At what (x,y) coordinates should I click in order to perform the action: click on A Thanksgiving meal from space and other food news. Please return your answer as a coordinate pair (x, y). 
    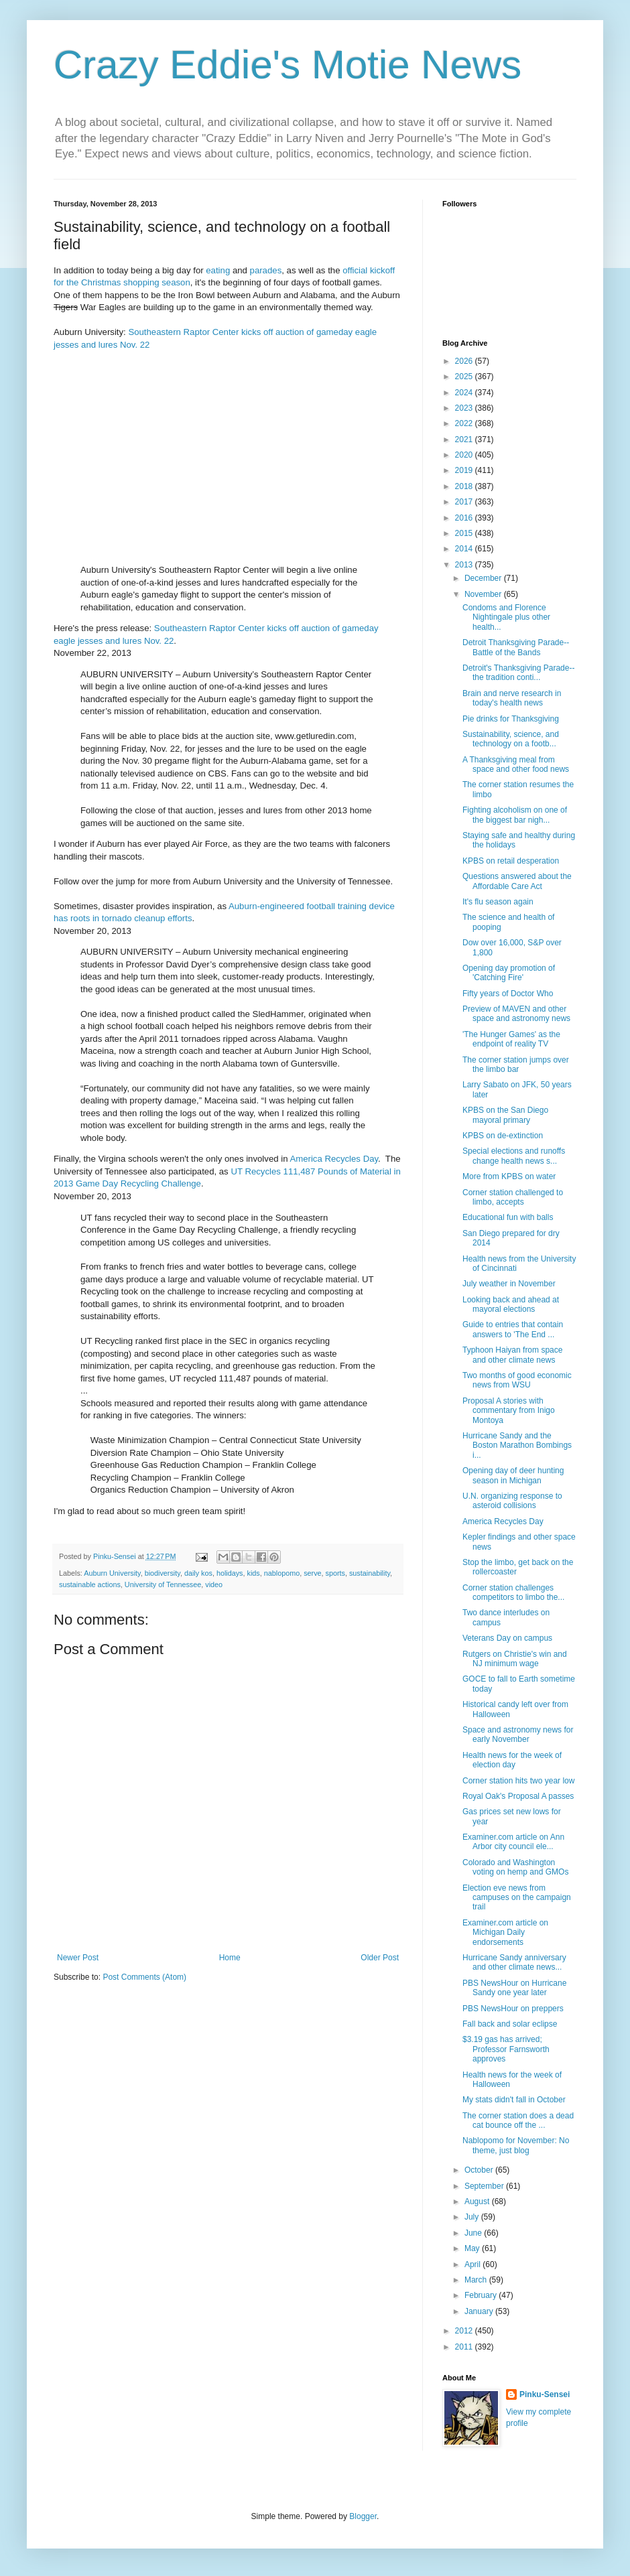
    Looking at the image, I should click on (515, 764).